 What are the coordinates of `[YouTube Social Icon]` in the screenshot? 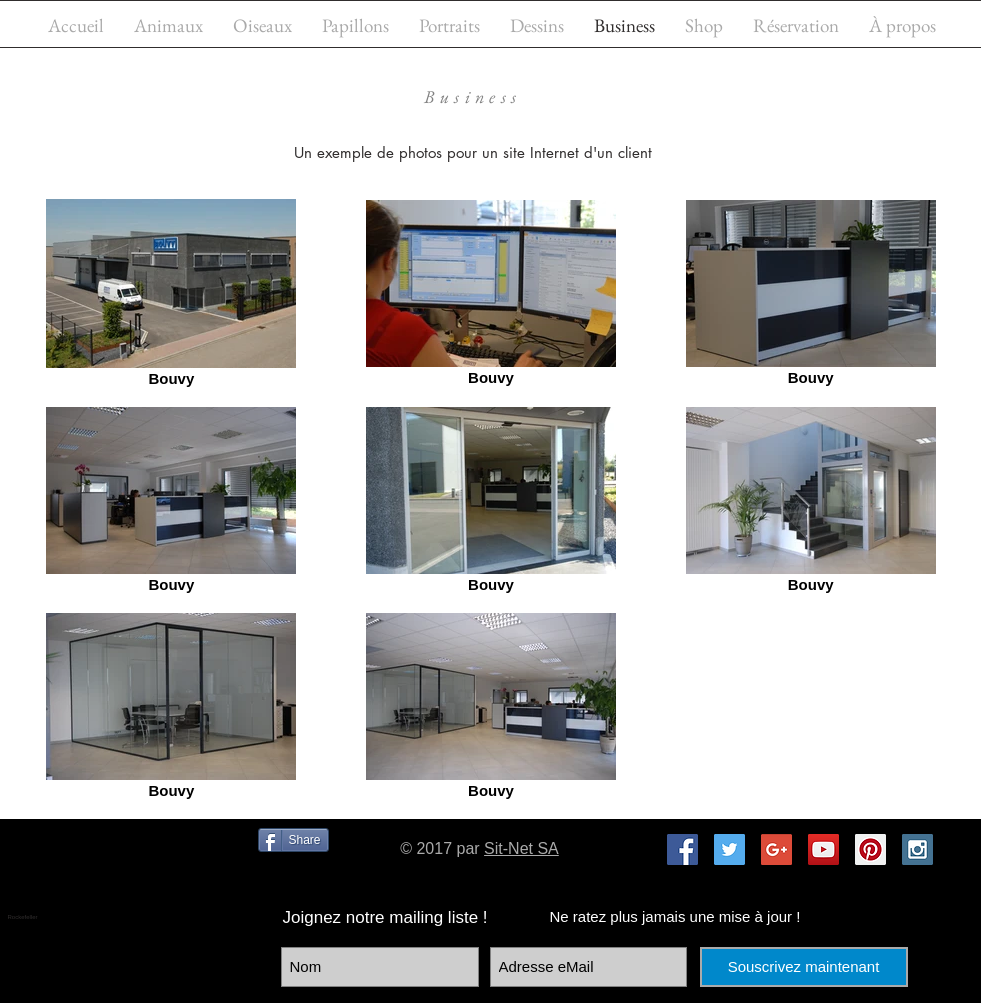 It's located at (823, 849).